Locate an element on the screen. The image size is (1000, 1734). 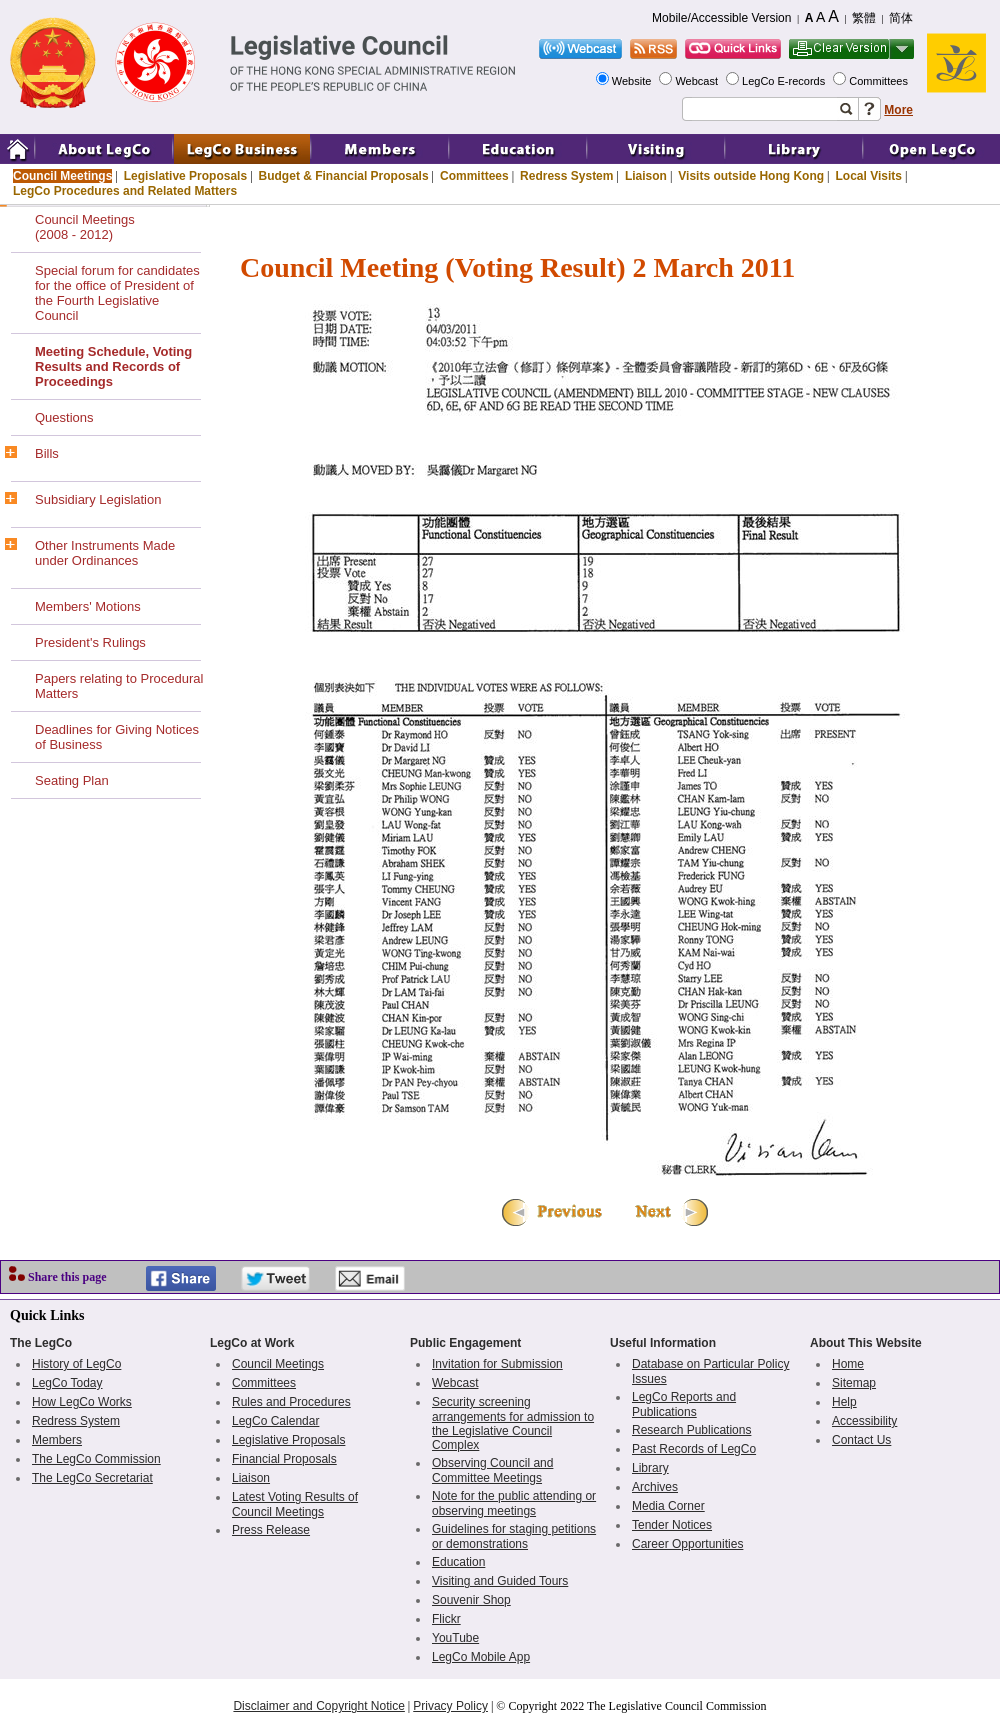
LegCo E-records is located at coordinates (785, 81).